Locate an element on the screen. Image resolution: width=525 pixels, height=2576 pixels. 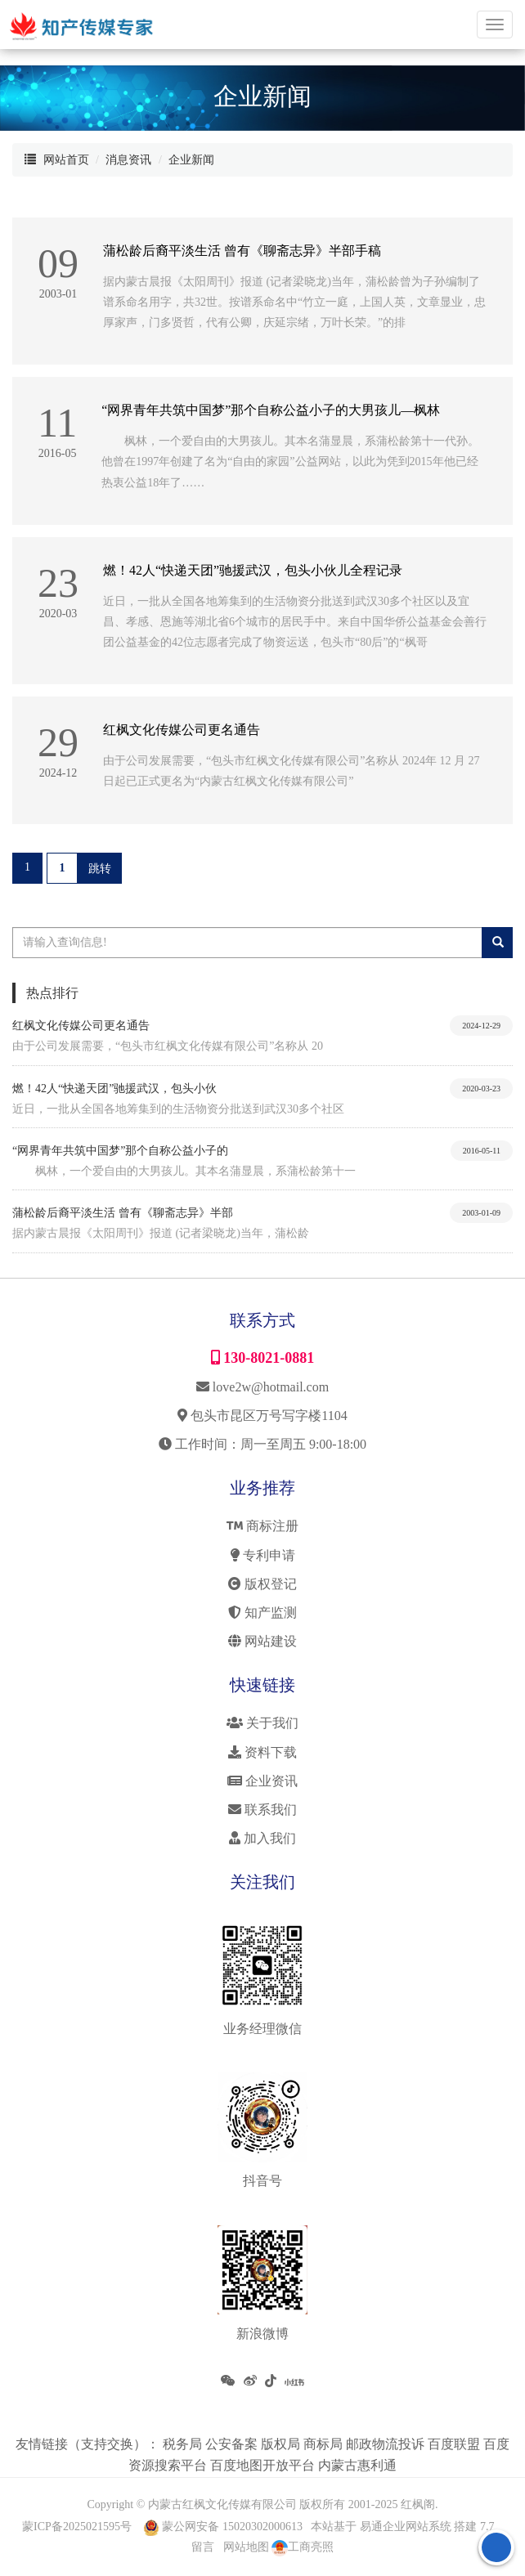
邮政物流投诉 is located at coordinates (387, 2444).